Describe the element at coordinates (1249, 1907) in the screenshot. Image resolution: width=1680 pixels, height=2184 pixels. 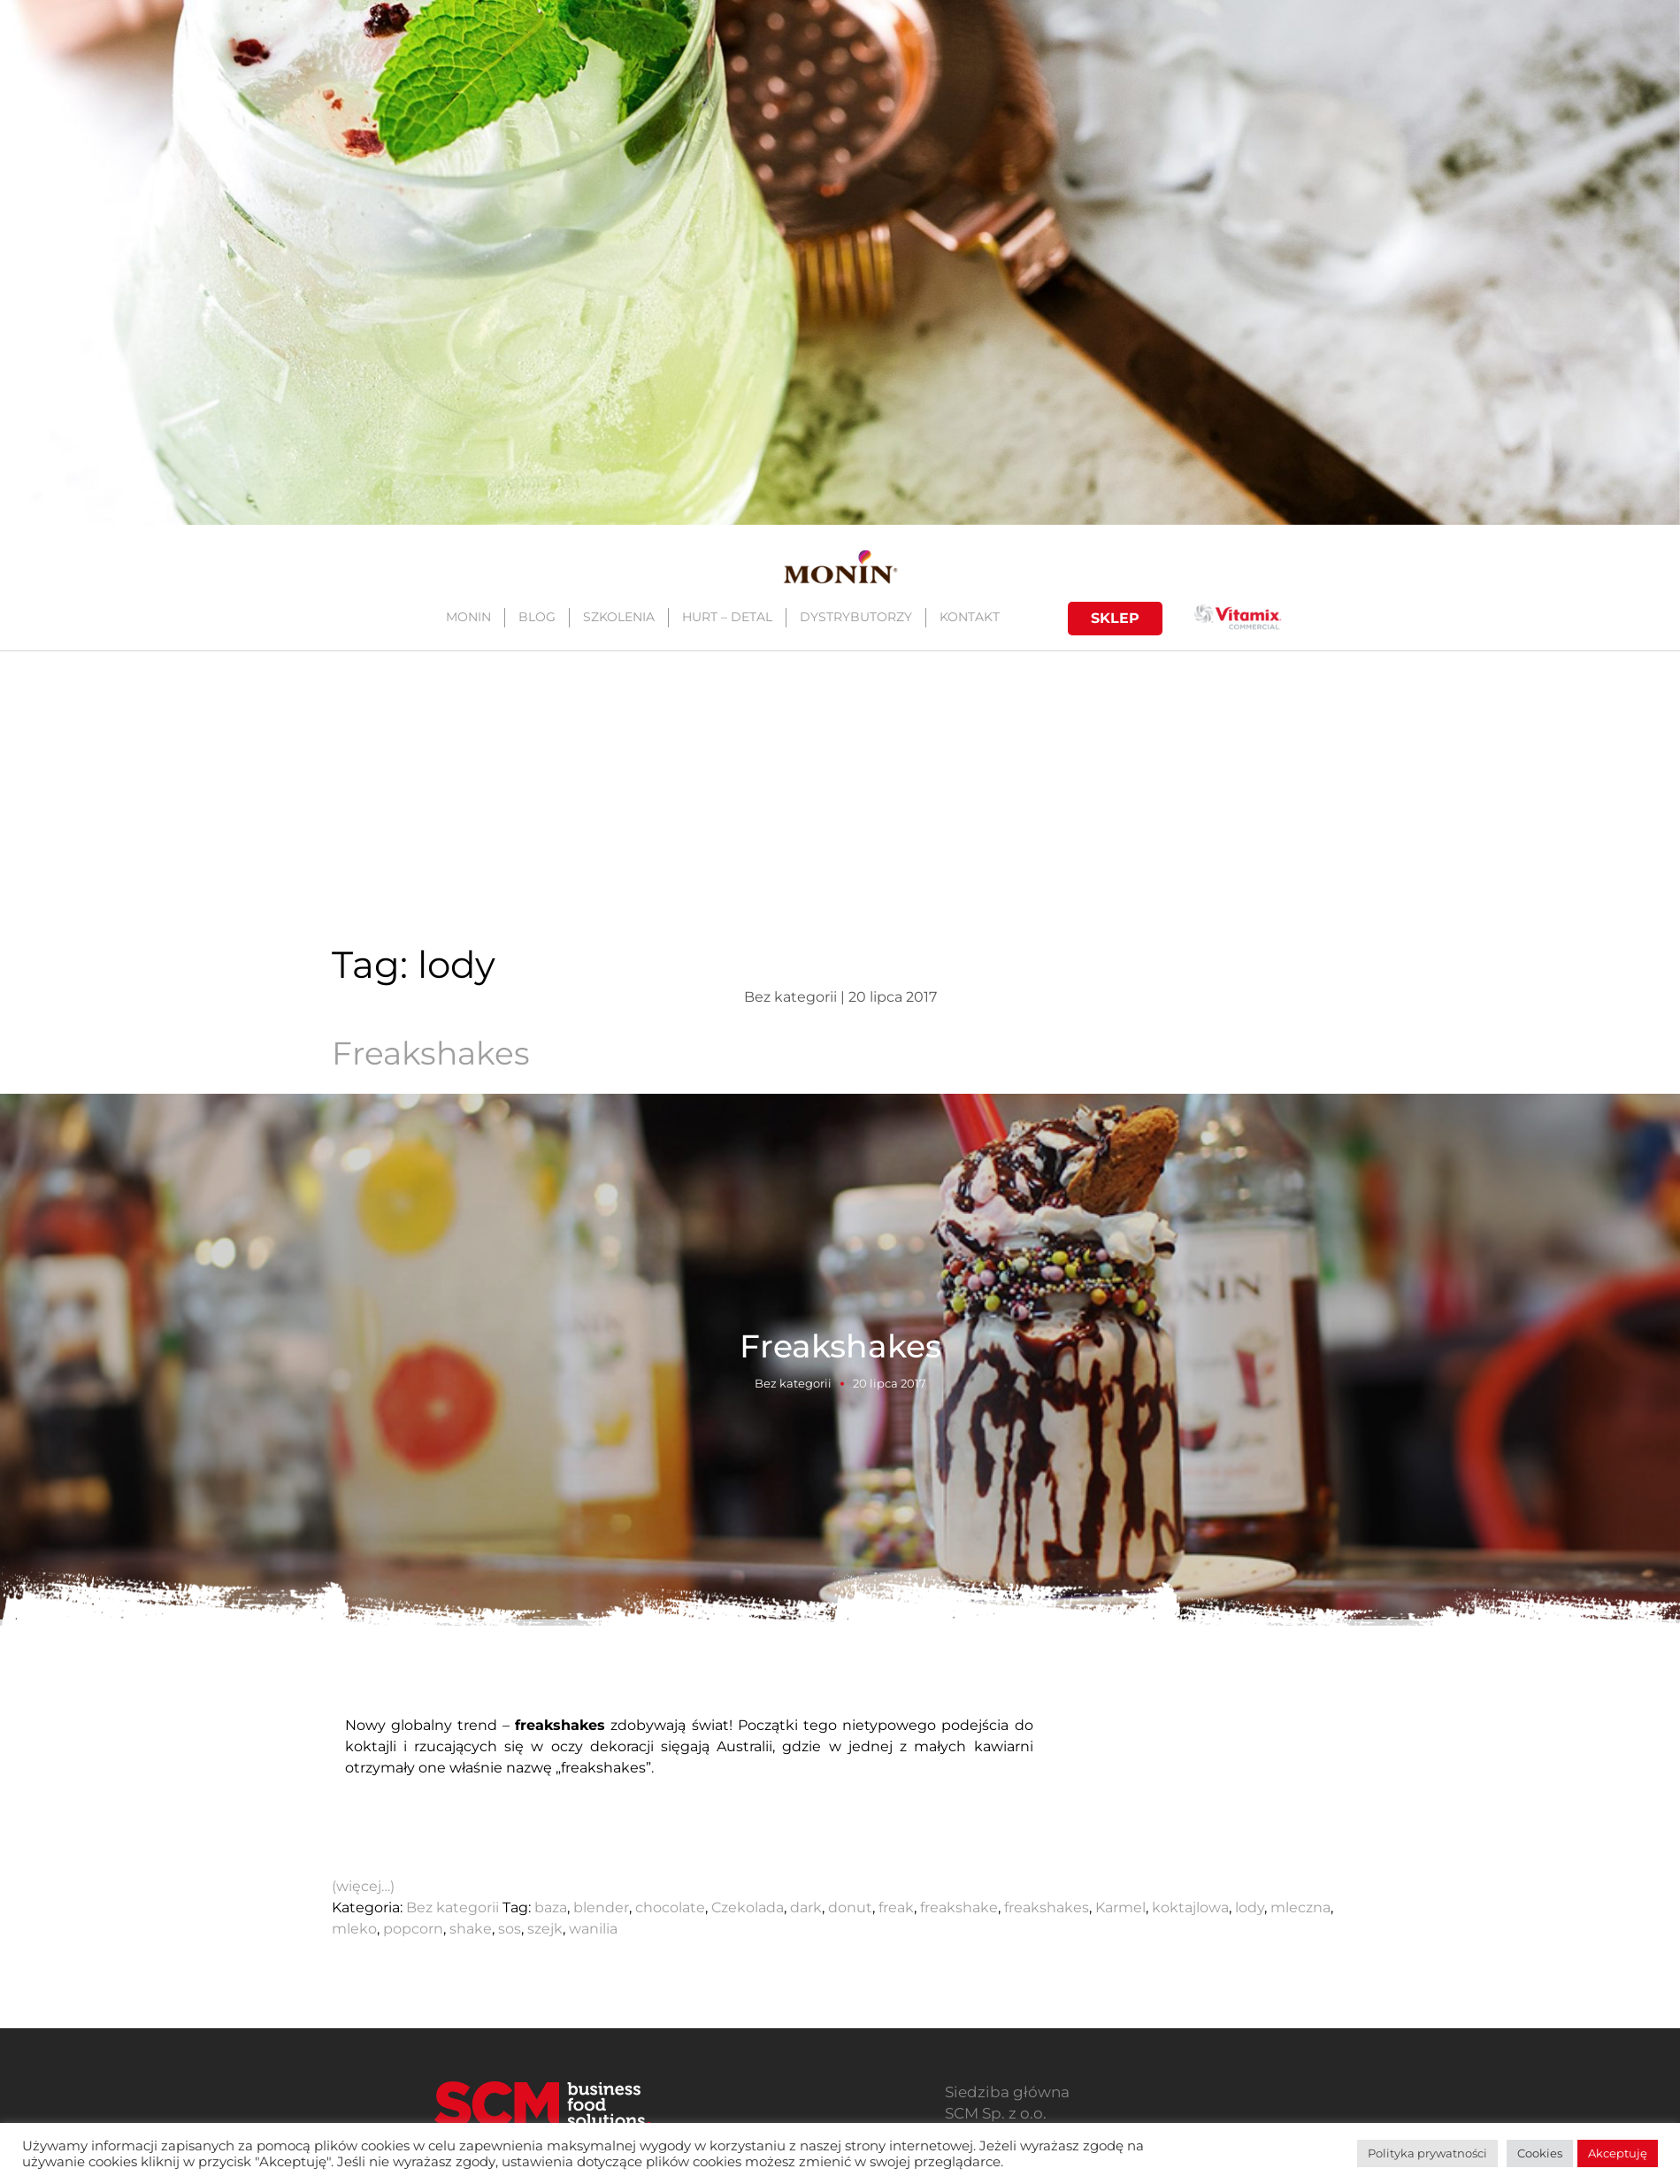
I see `lody` at that location.